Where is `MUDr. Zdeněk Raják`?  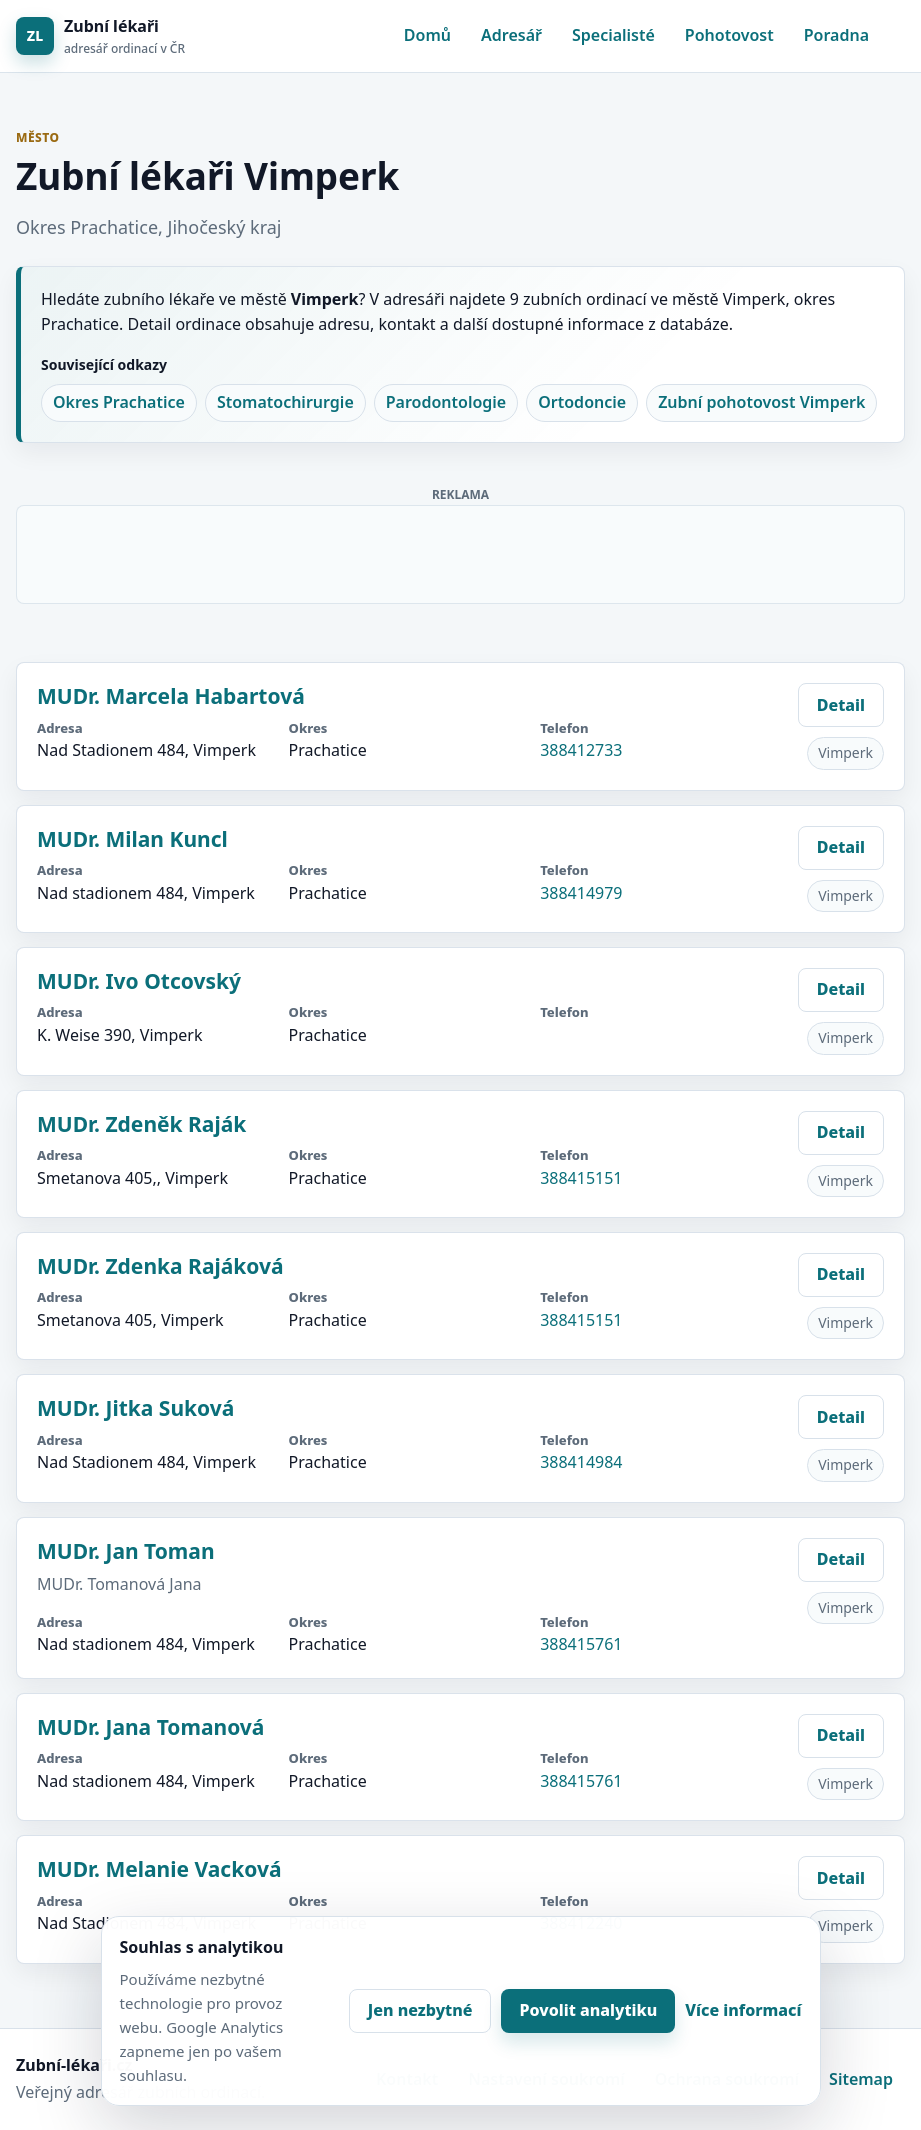 MUDr. Zdeněk Raják is located at coordinates (141, 1124).